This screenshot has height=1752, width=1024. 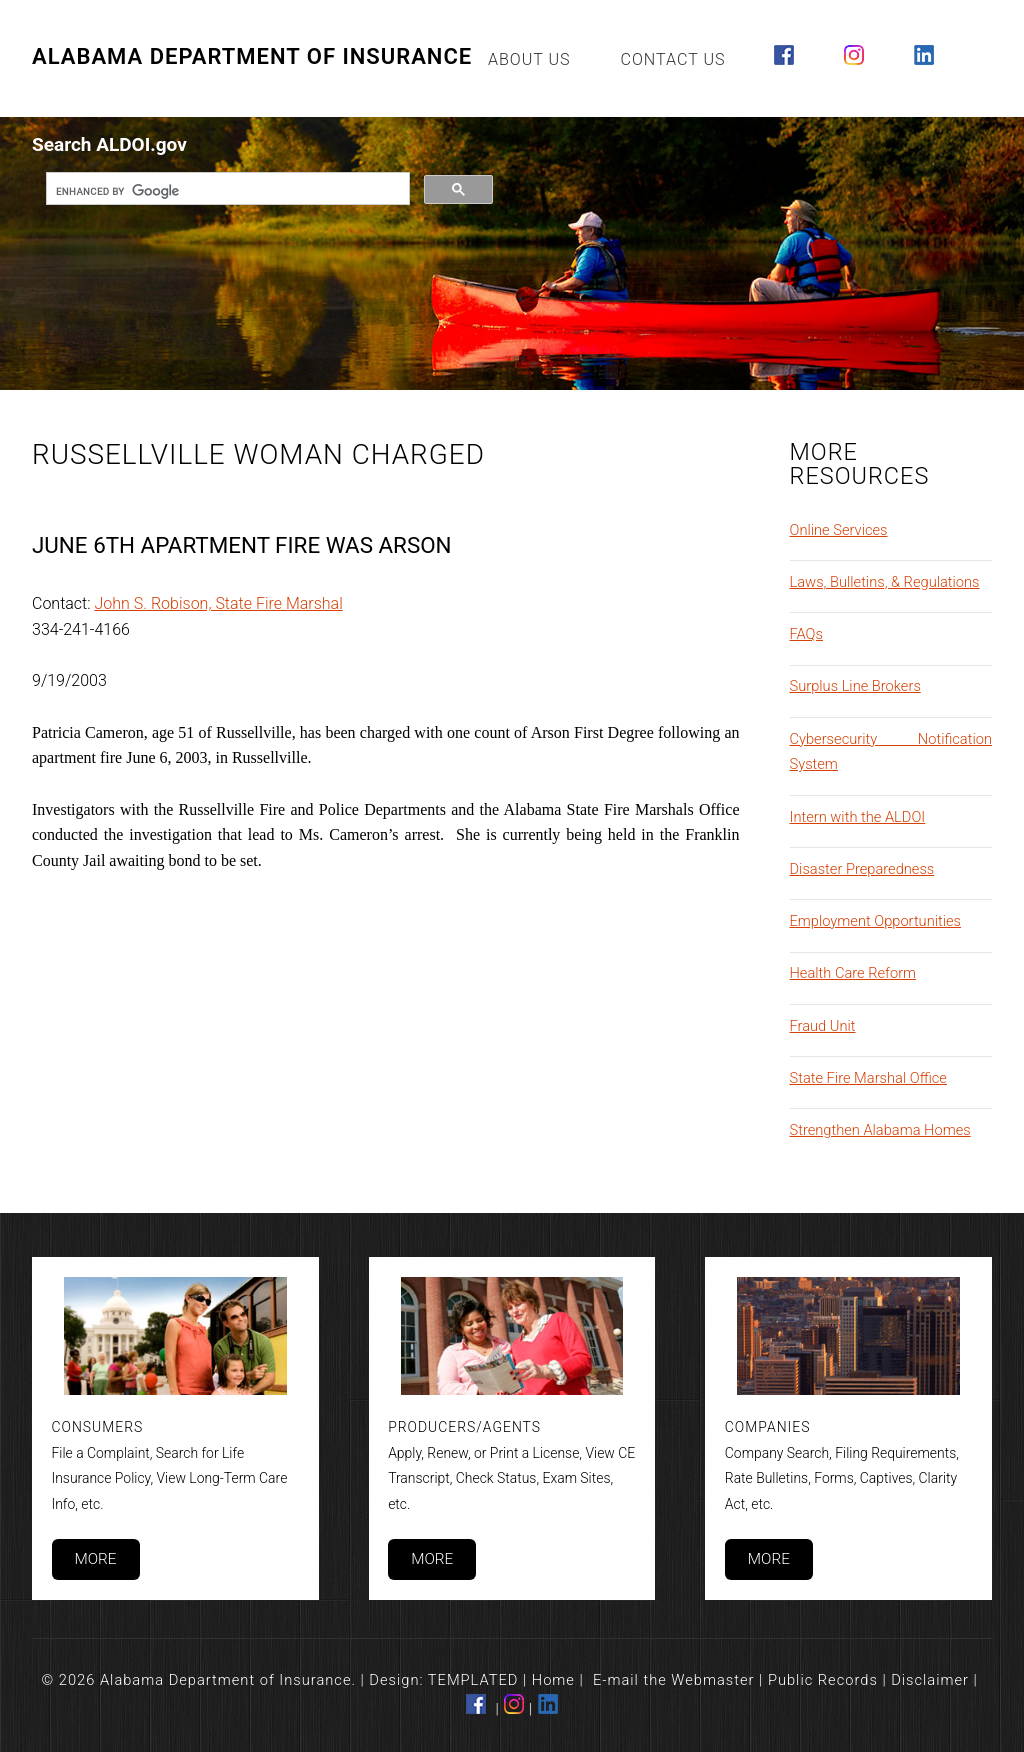 What do you see at coordinates (674, 1680) in the screenshot?
I see `E-mail the Webmaster` at bounding box center [674, 1680].